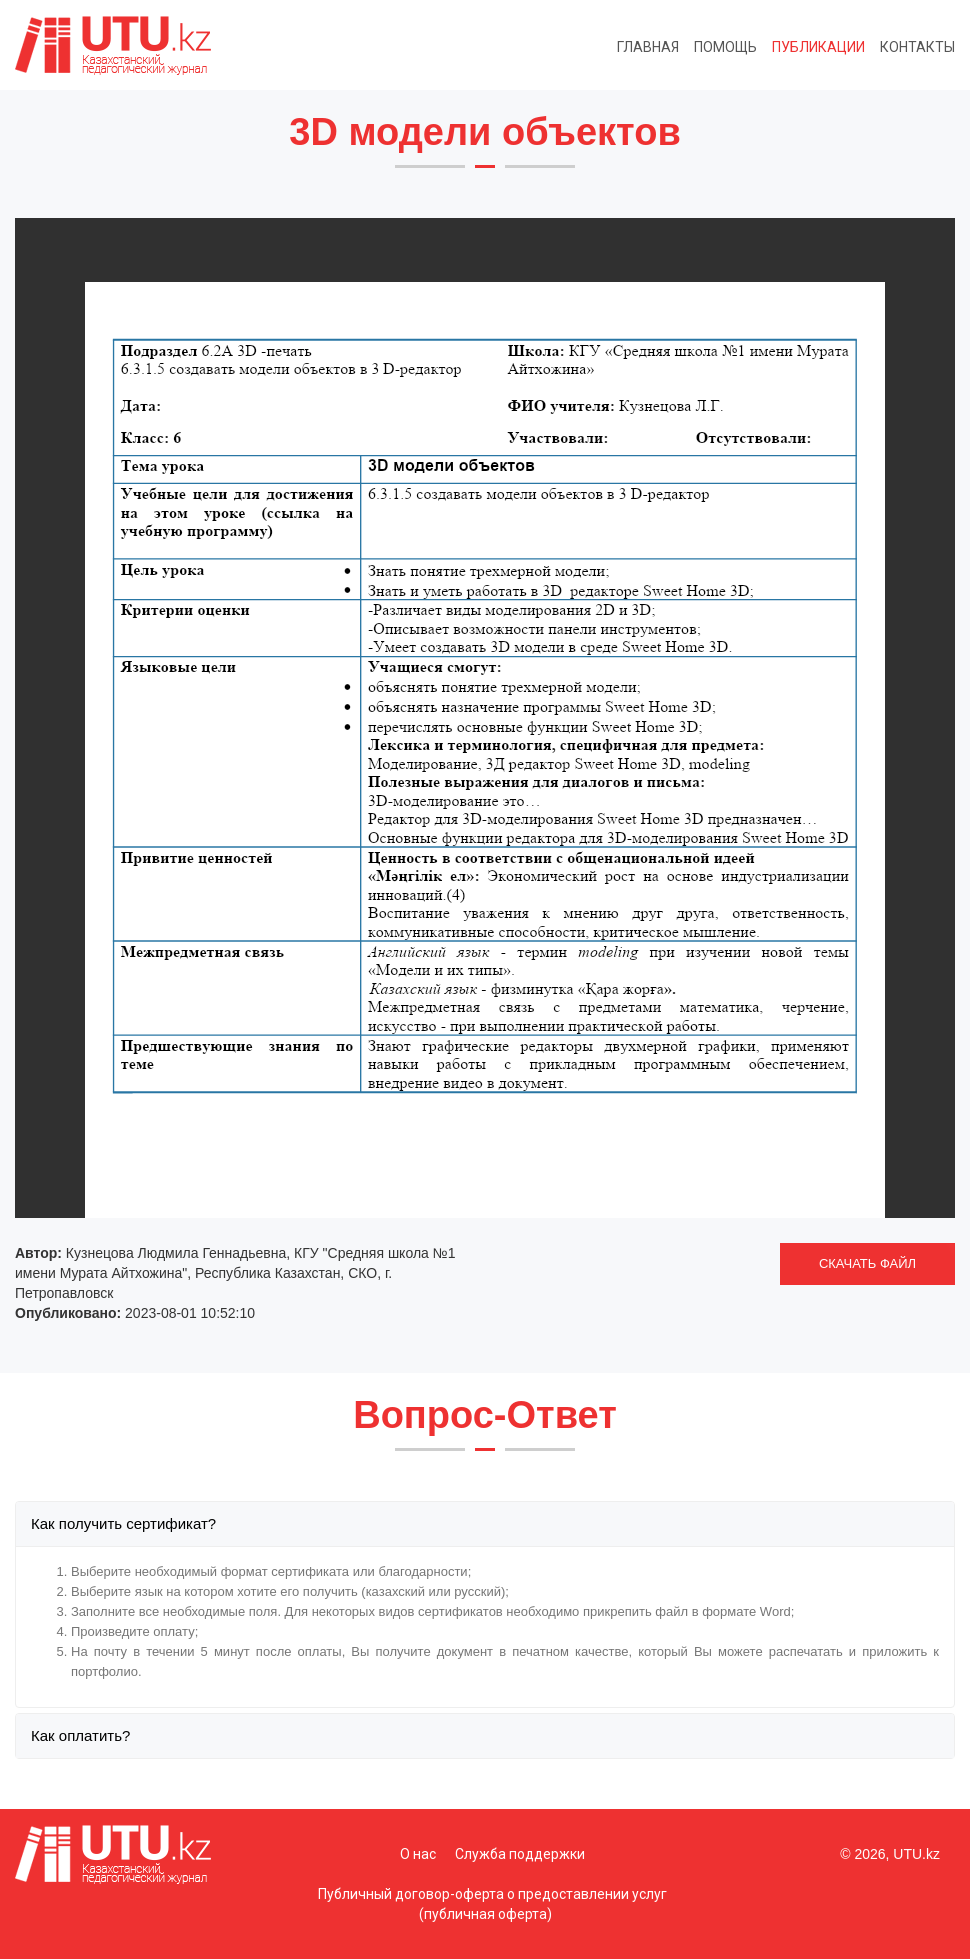 Image resolution: width=970 pixels, height=1959 pixels. What do you see at coordinates (818, 47) in the screenshot?
I see `Публикации` at bounding box center [818, 47].